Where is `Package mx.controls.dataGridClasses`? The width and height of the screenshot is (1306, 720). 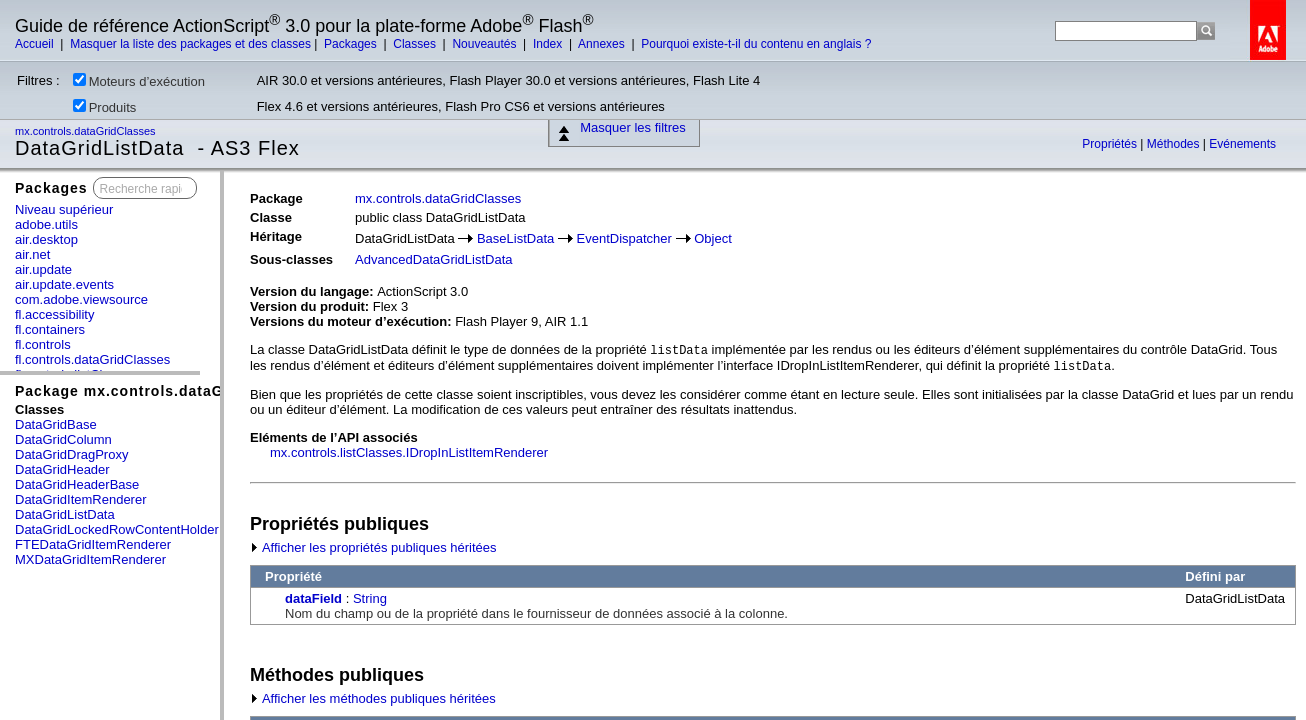
Package mx.controls.dataGridClasses is located at coordinates (159, 391).